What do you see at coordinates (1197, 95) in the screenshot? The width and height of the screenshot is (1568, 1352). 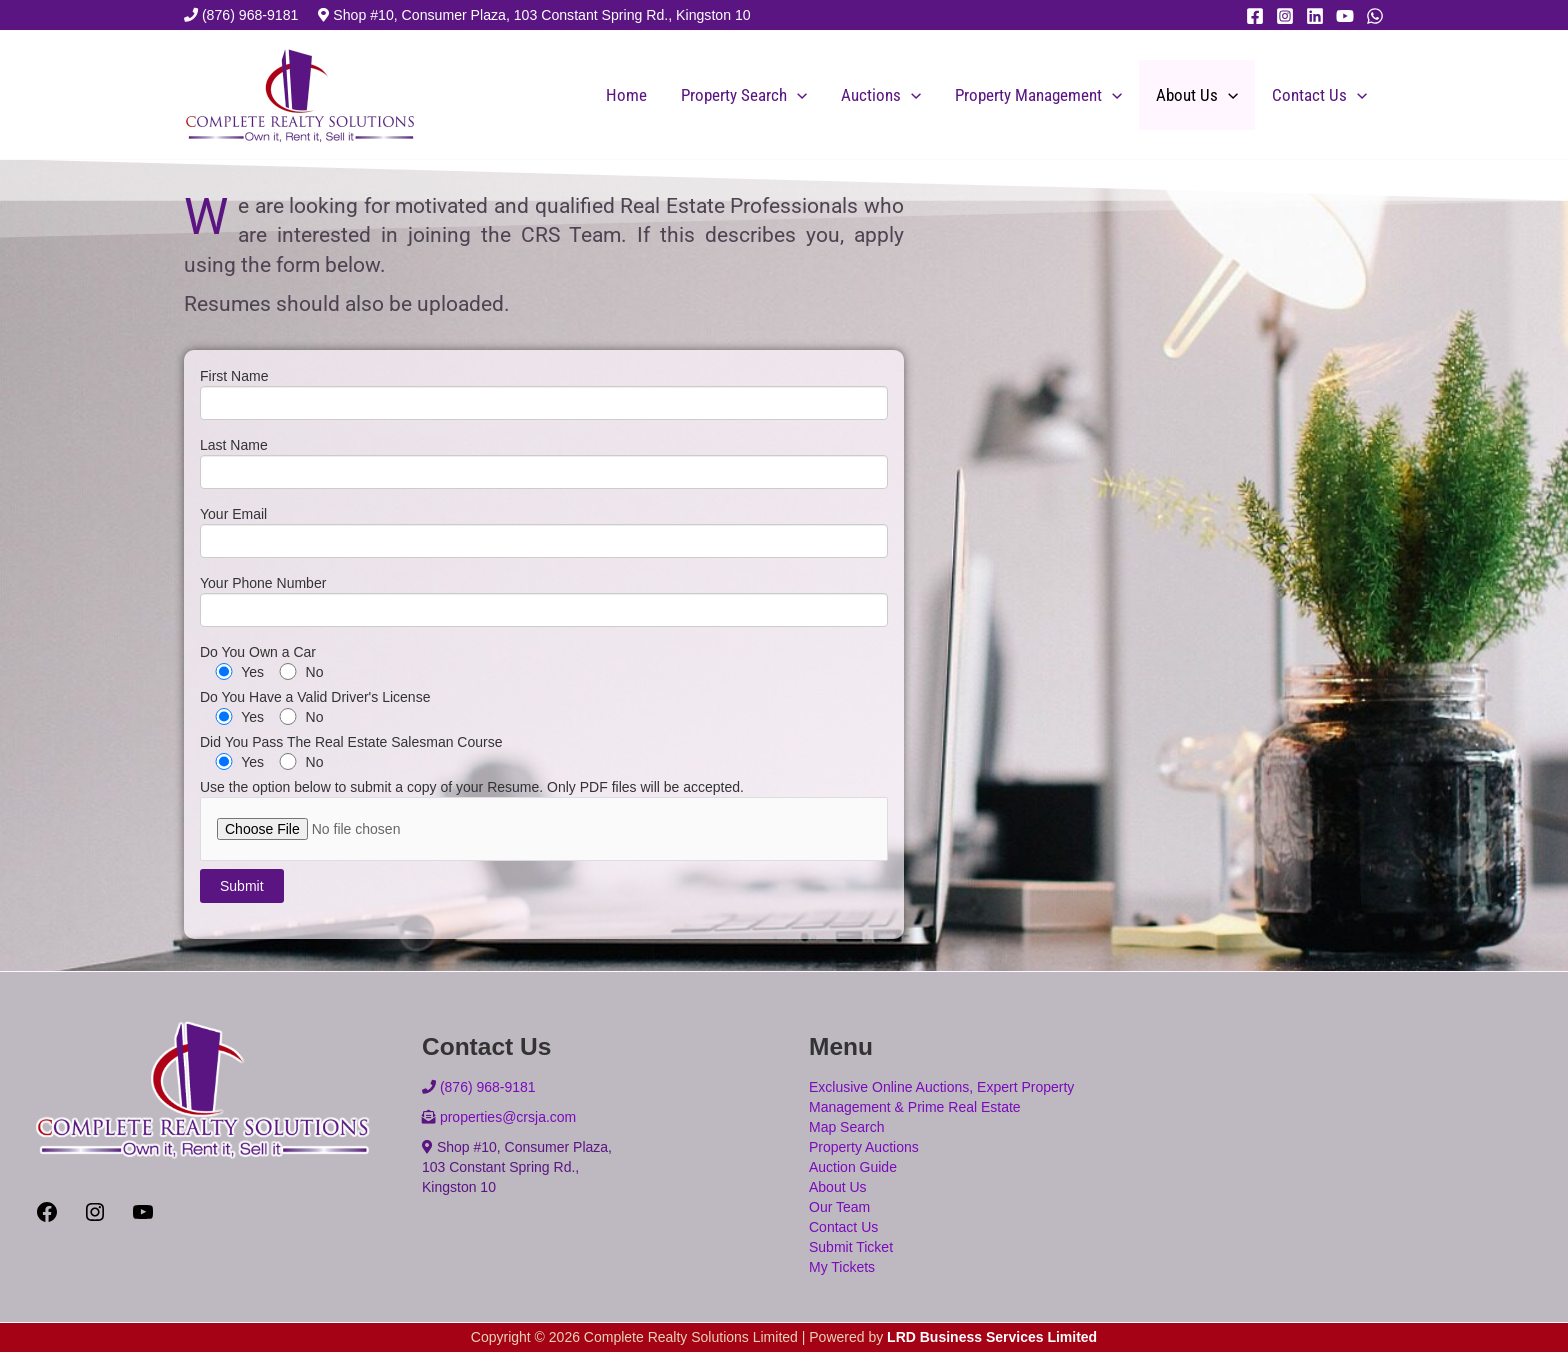 I see `About Us` at bounding box center [1197, 95].